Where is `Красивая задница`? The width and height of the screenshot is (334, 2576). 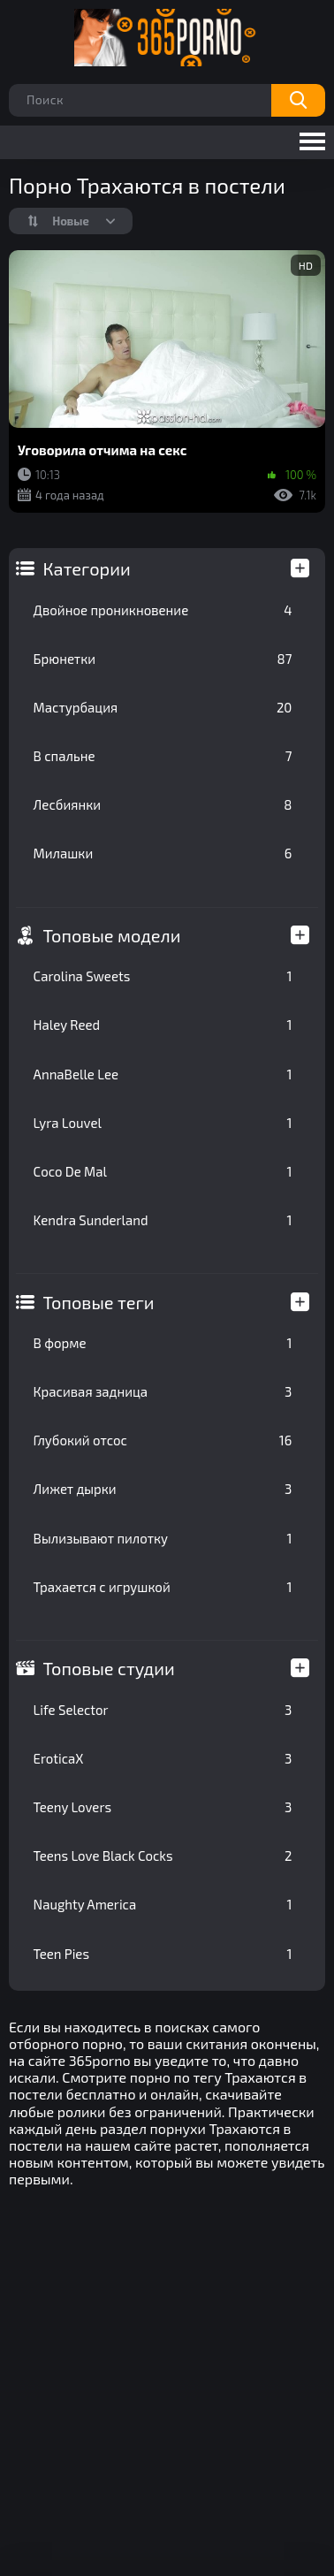 Красивая задница is located at coordinates (163, 1391).